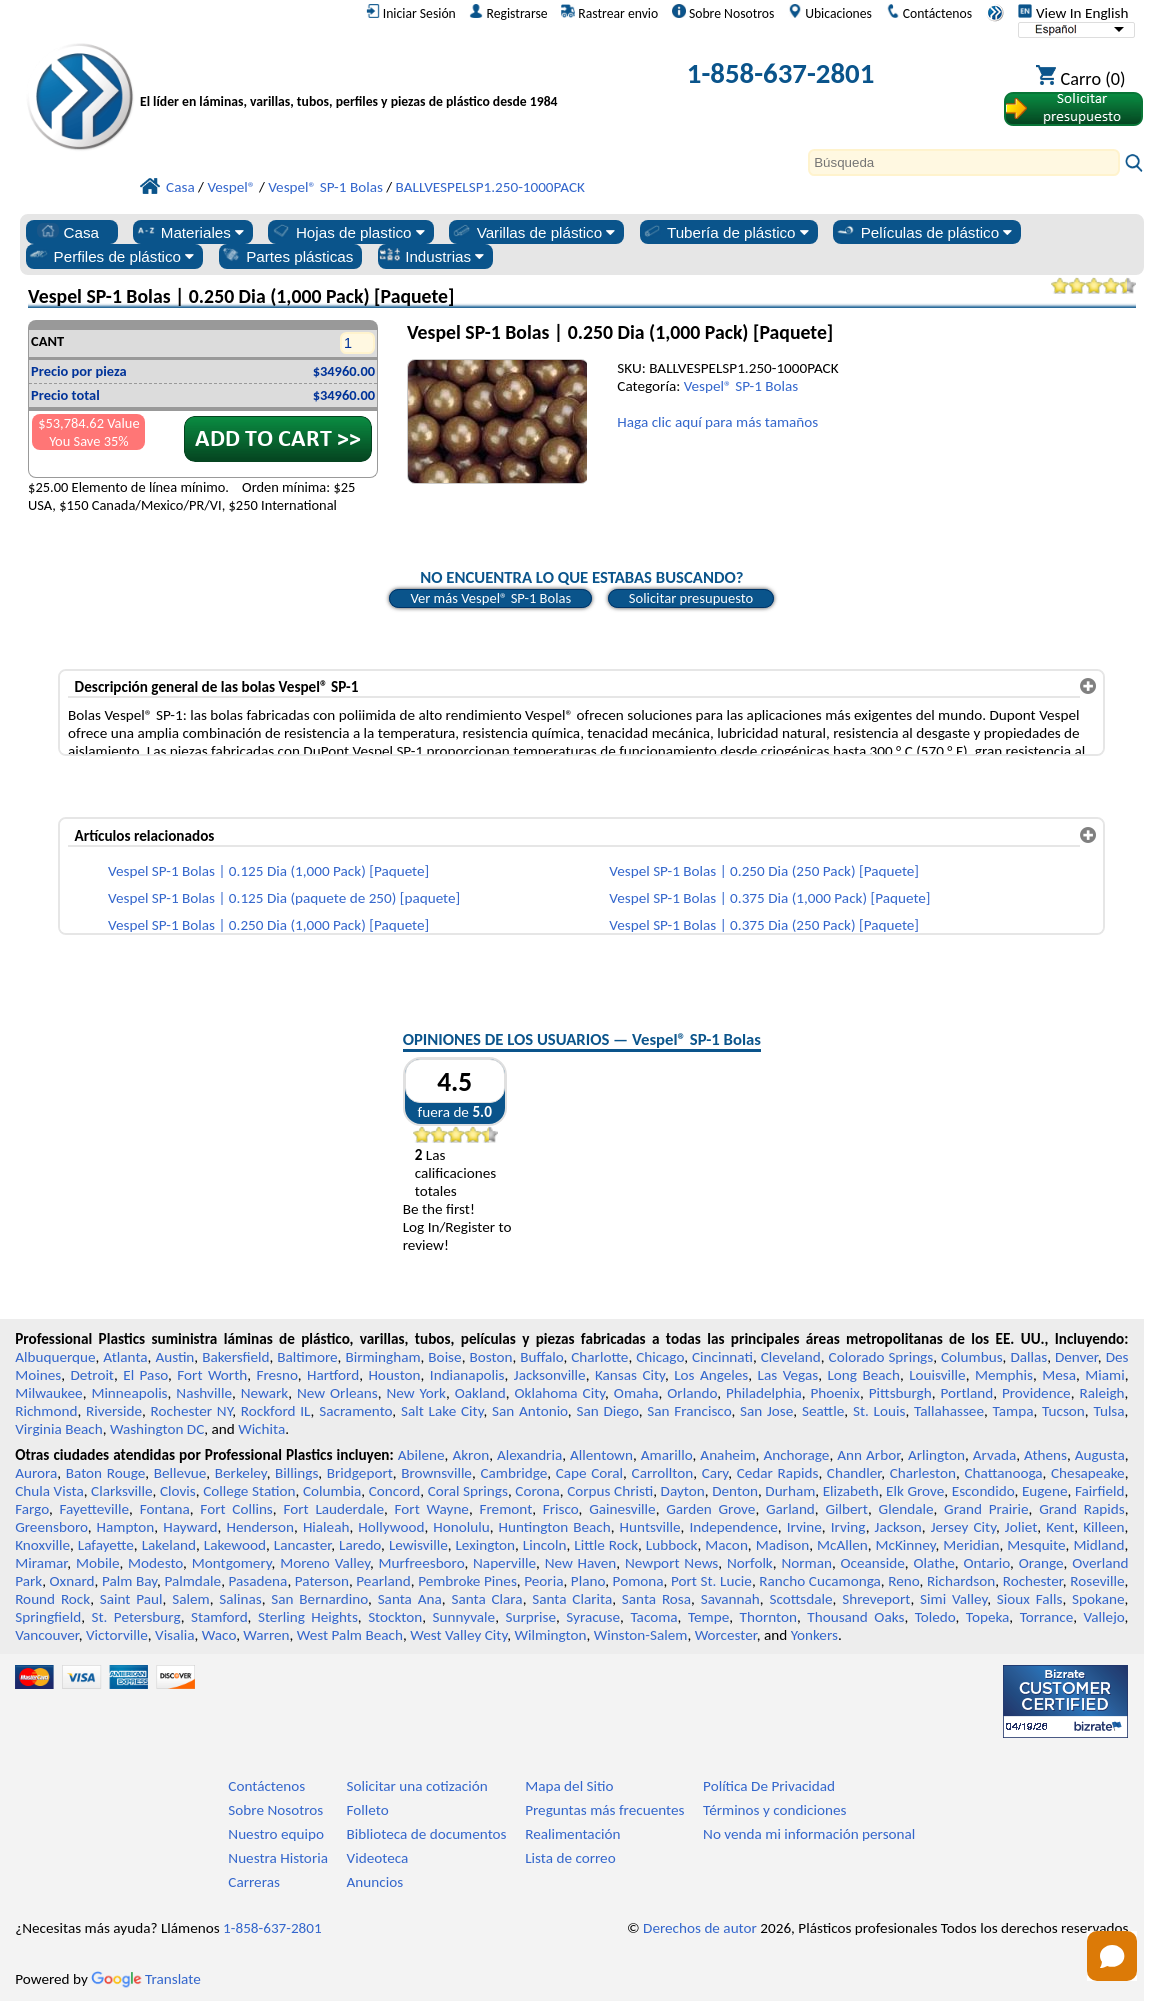  I want to click on [Bienvenido a Plásticos Profesionales], so click(349, 77).